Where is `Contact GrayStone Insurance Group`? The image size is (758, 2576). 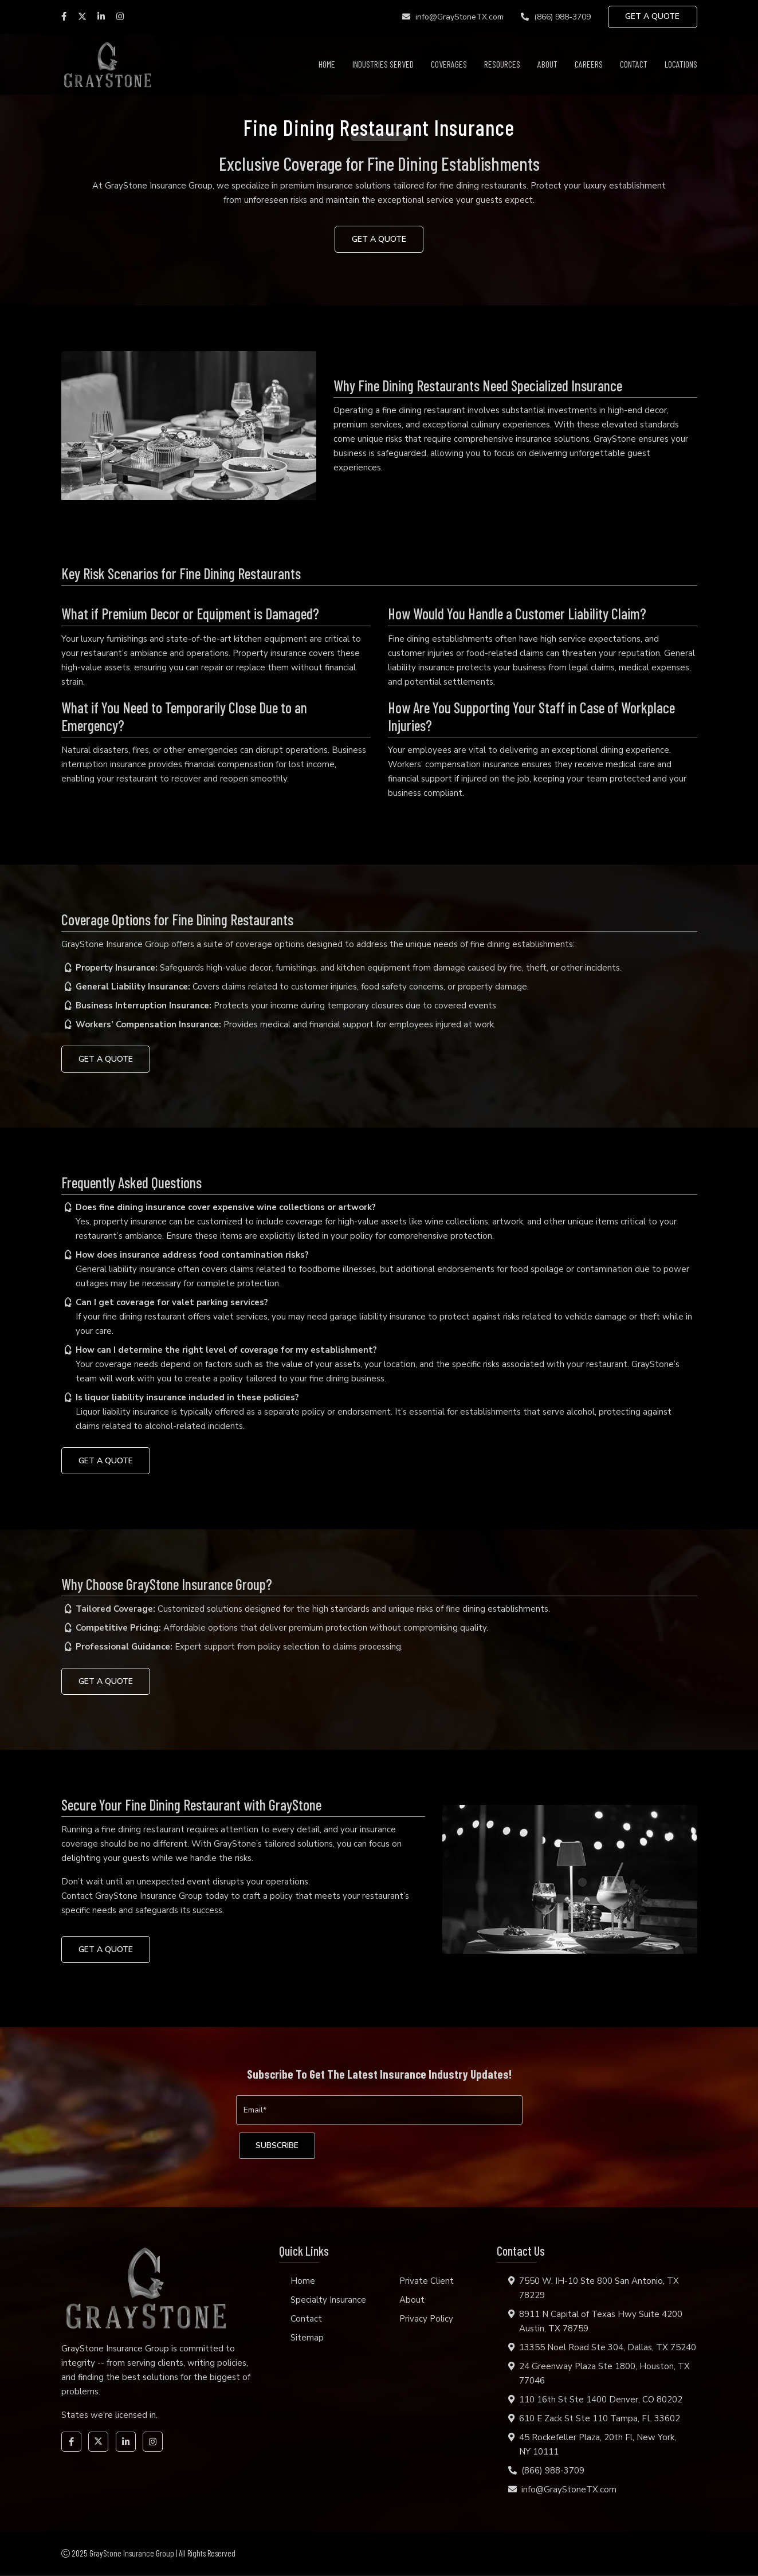
Contact GrayStone Insurance Group is located at coordinates (132, 1896).